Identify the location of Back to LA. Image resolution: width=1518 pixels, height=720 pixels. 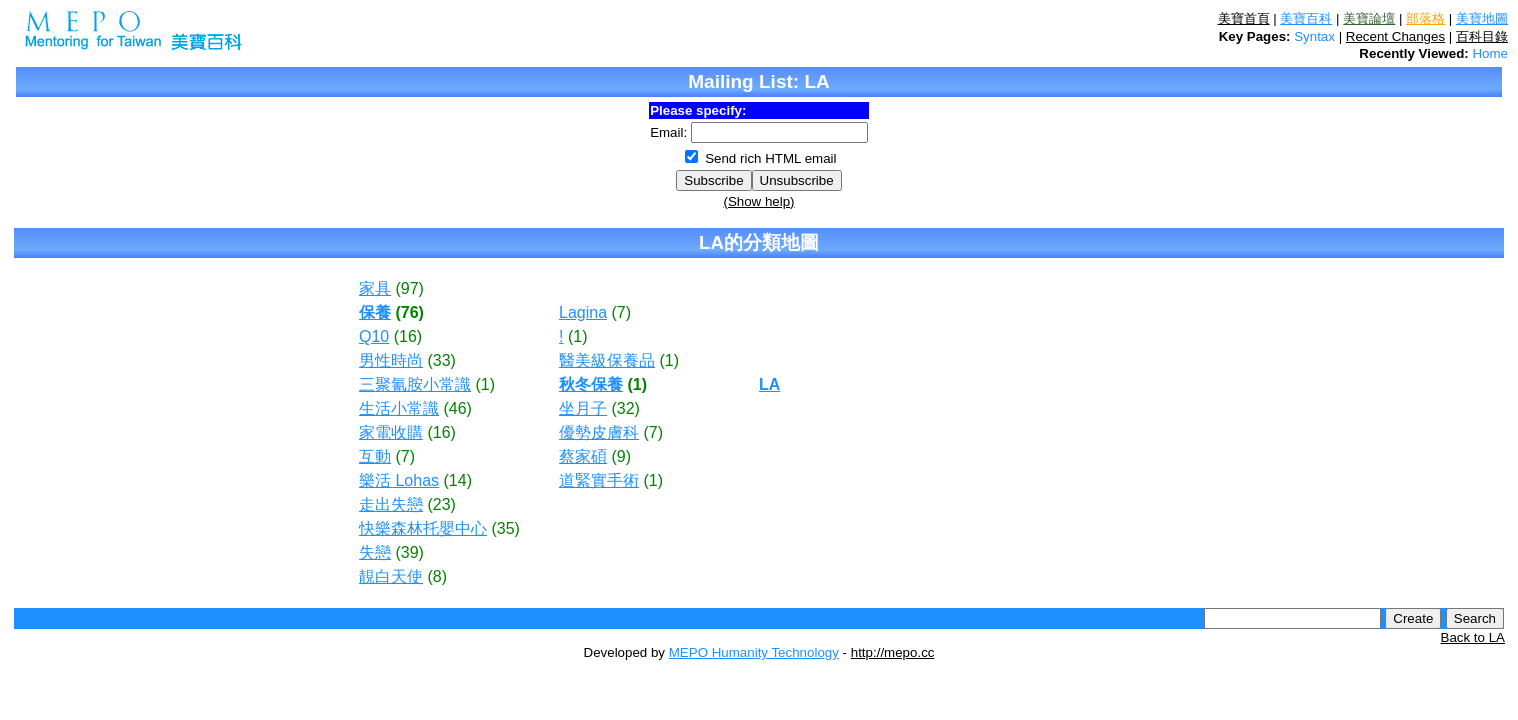
(1473, 637).